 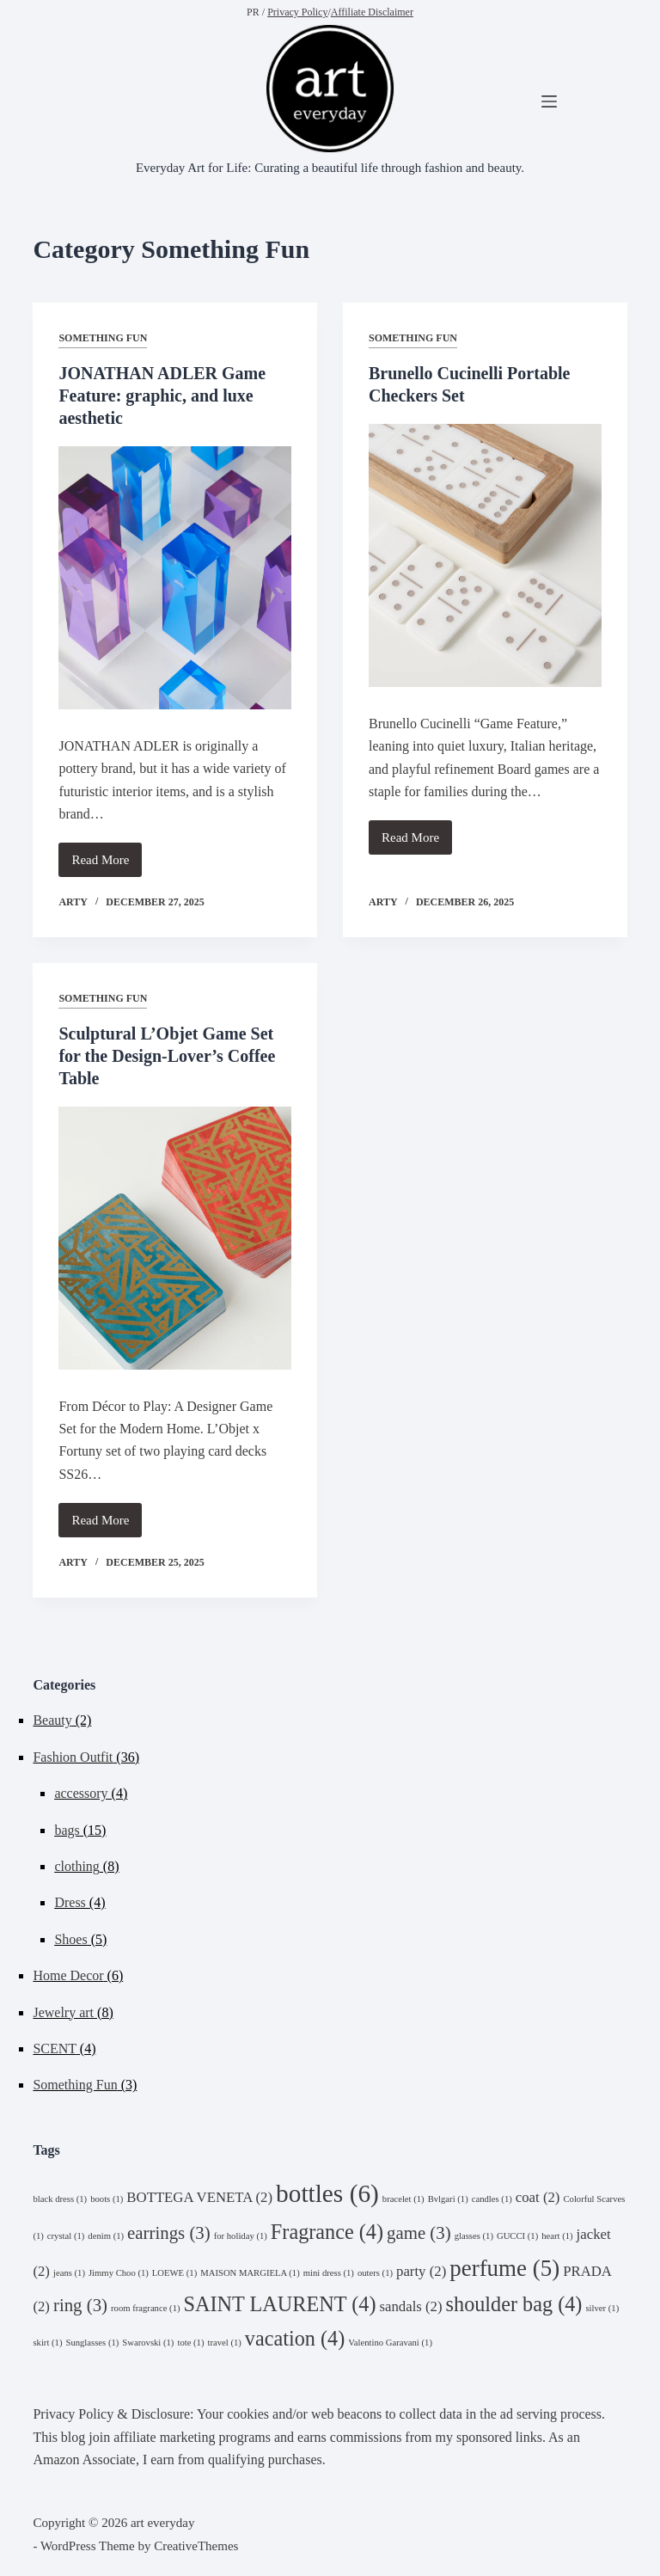 What do you see at coordinates (514, 2303) in the screenshot?
I see `shoulder bag [shoulder bag (4 items)]` at bounding box center [514, 2303].